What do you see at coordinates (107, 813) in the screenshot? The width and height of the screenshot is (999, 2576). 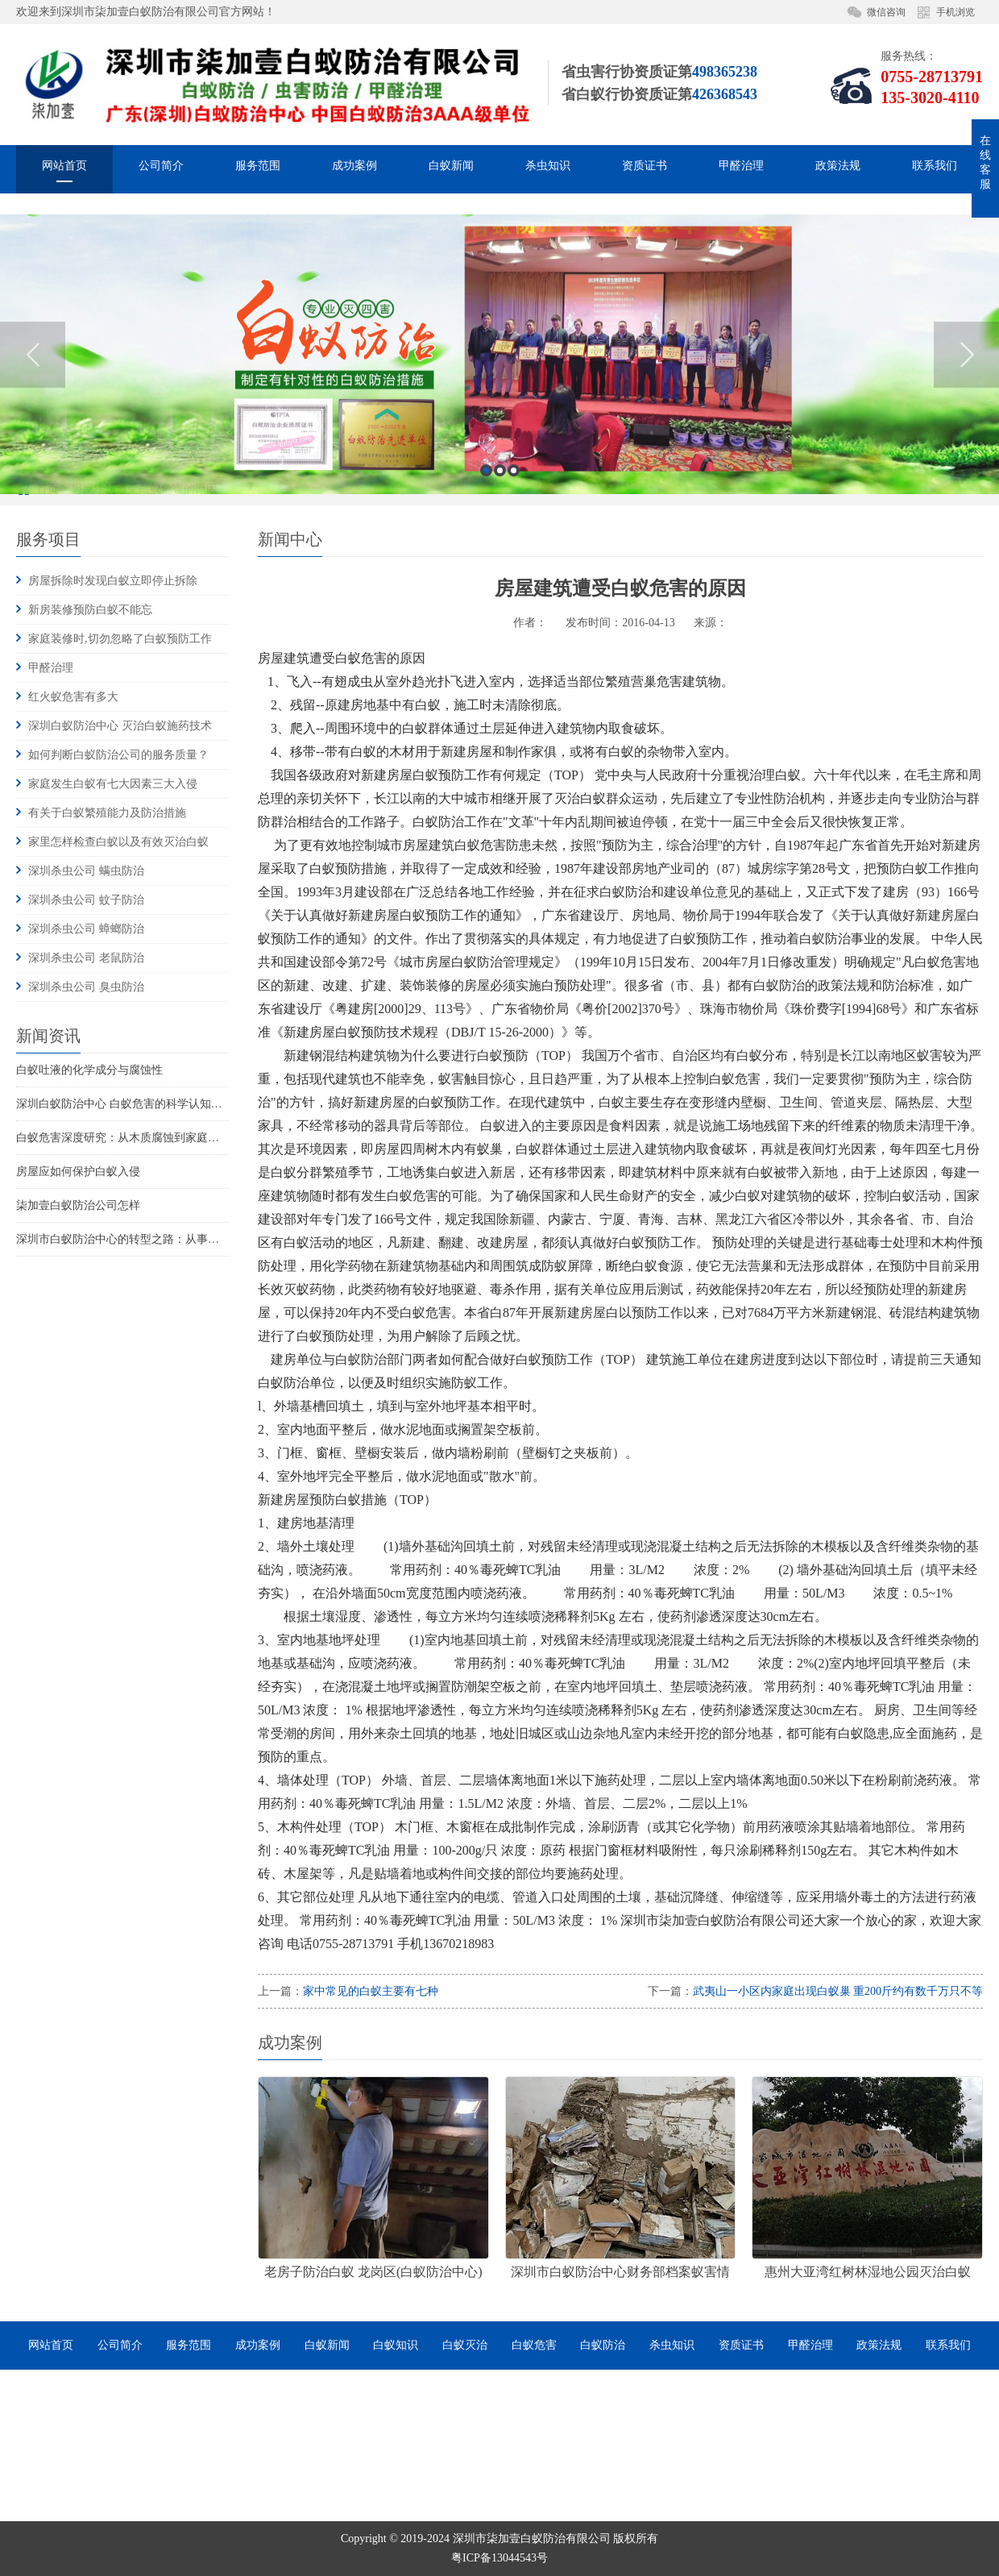 I see `有关于白蚁繁殖能力及防治措施` at bounding box center [107, 813].